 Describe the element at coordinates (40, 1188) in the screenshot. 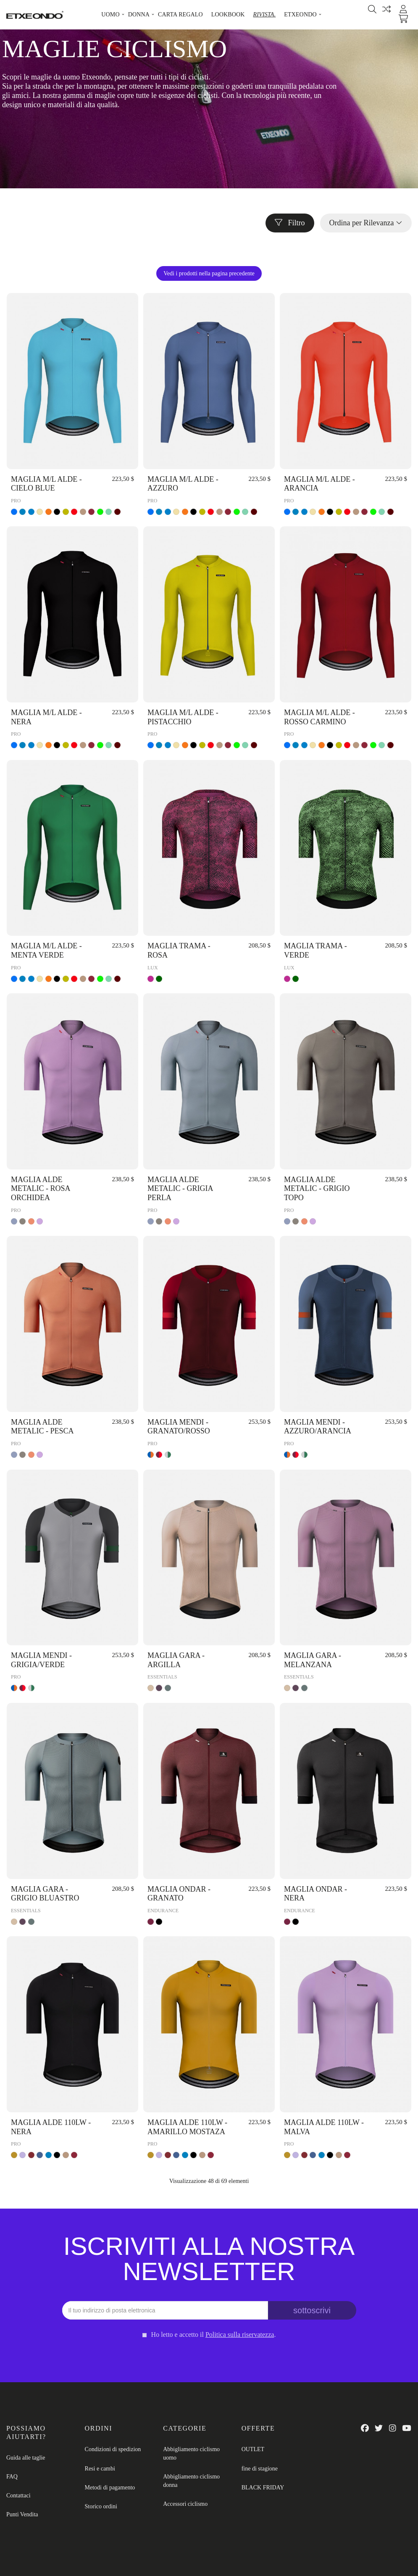

I see `MAGLIA ALDE METALIC - ROSA ORCHIDEA` at that location.